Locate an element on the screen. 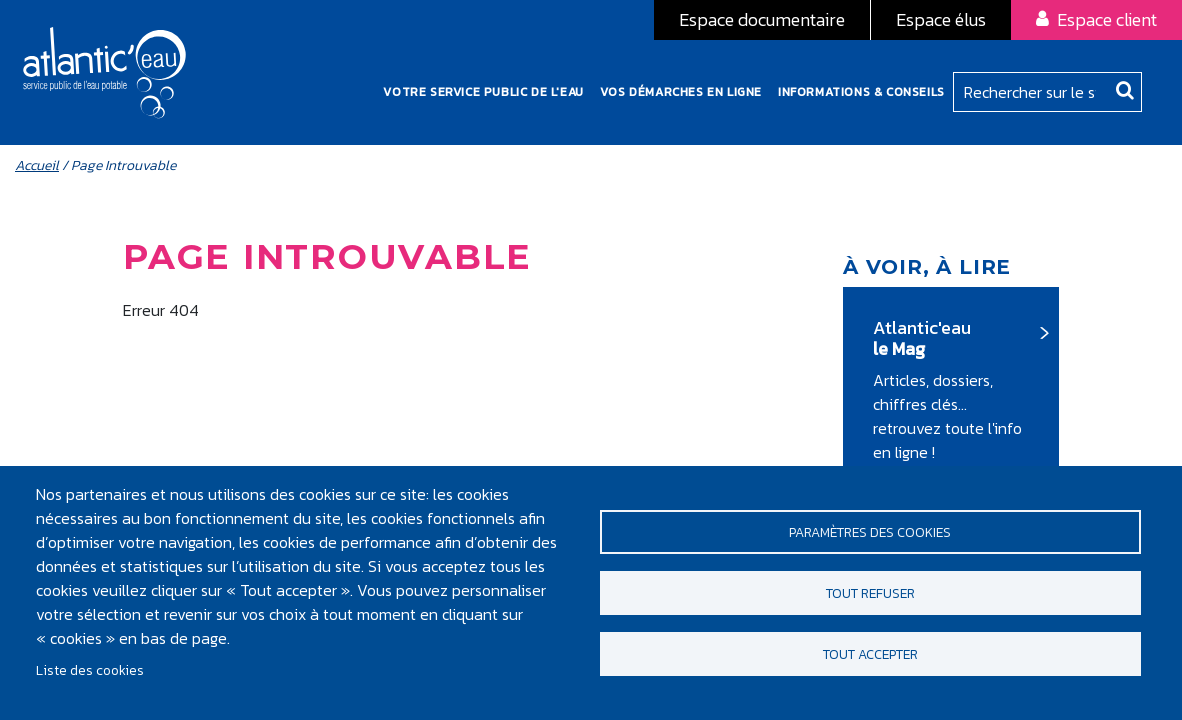 This screenshot has width=1182, height=720. Liste des cookies is located at coordinates (90, 670).